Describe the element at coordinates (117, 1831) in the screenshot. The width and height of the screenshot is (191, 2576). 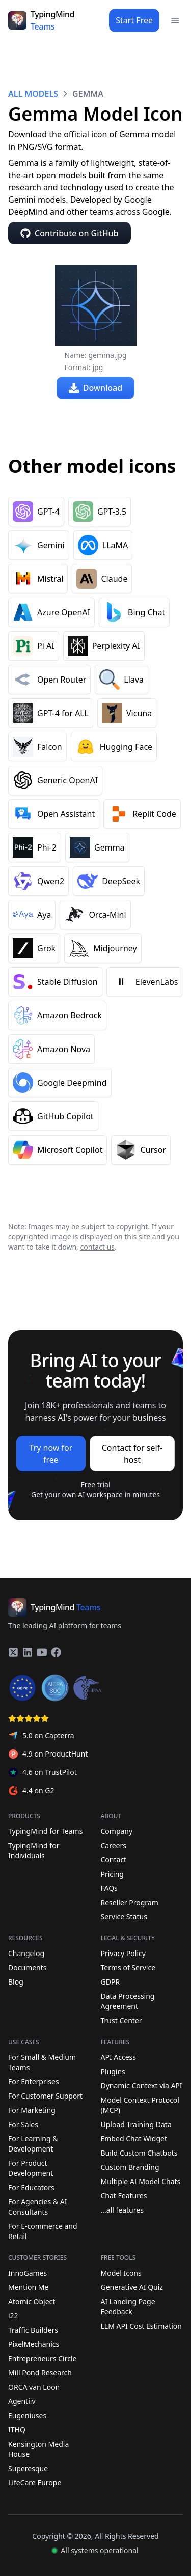
I see `Company` at that location.